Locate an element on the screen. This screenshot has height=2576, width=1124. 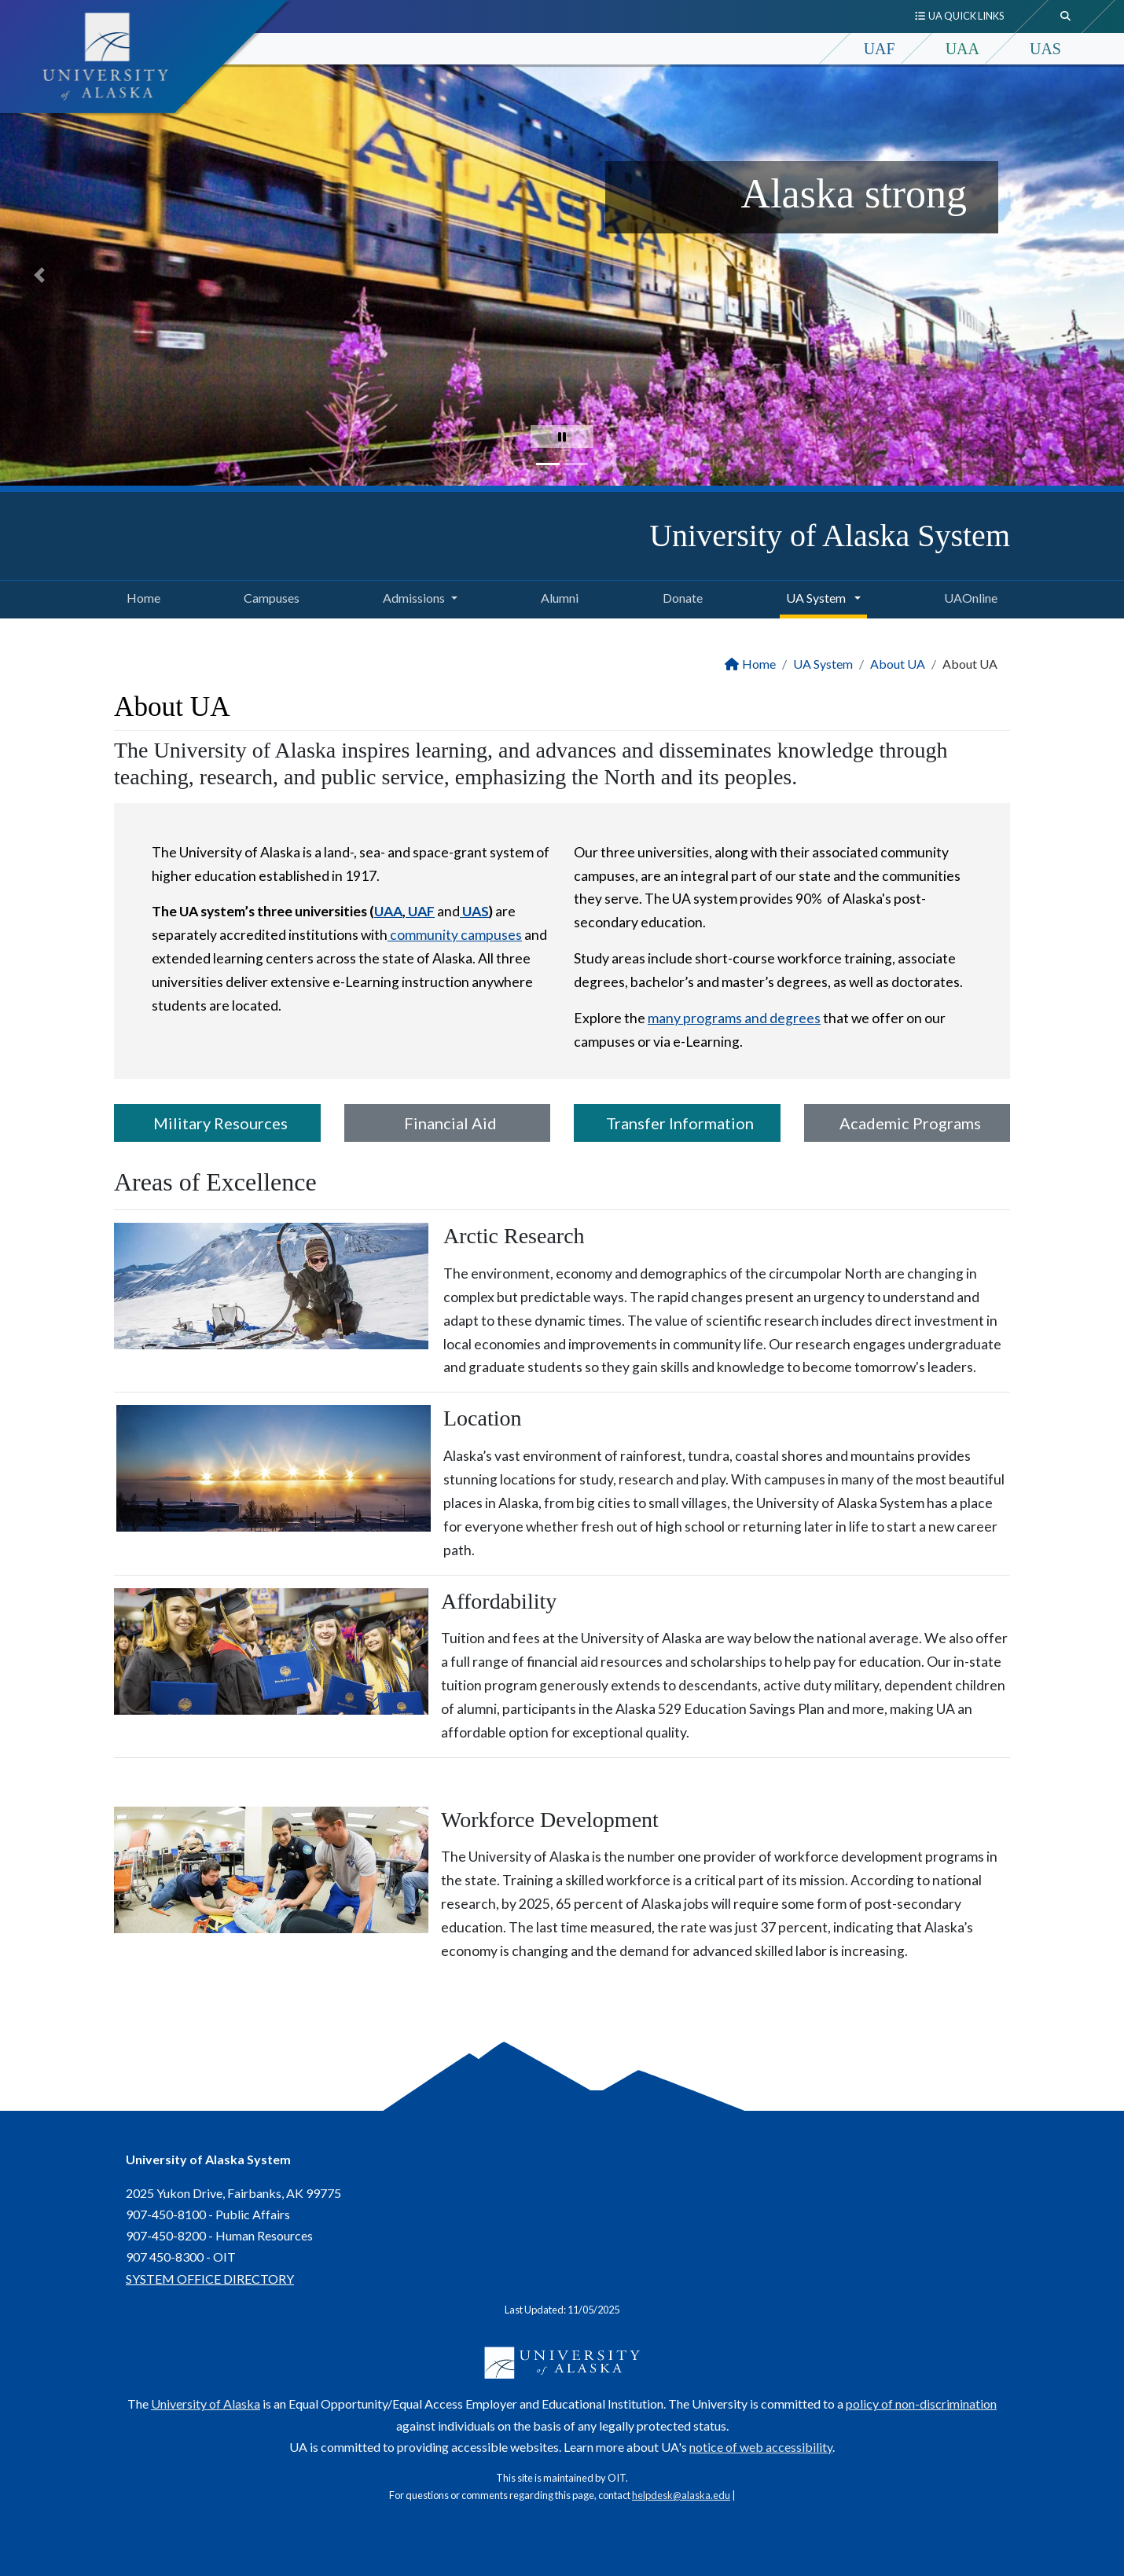
SYSTEM OFFICE DIRECTORY is located at coordinates (210, 2278).